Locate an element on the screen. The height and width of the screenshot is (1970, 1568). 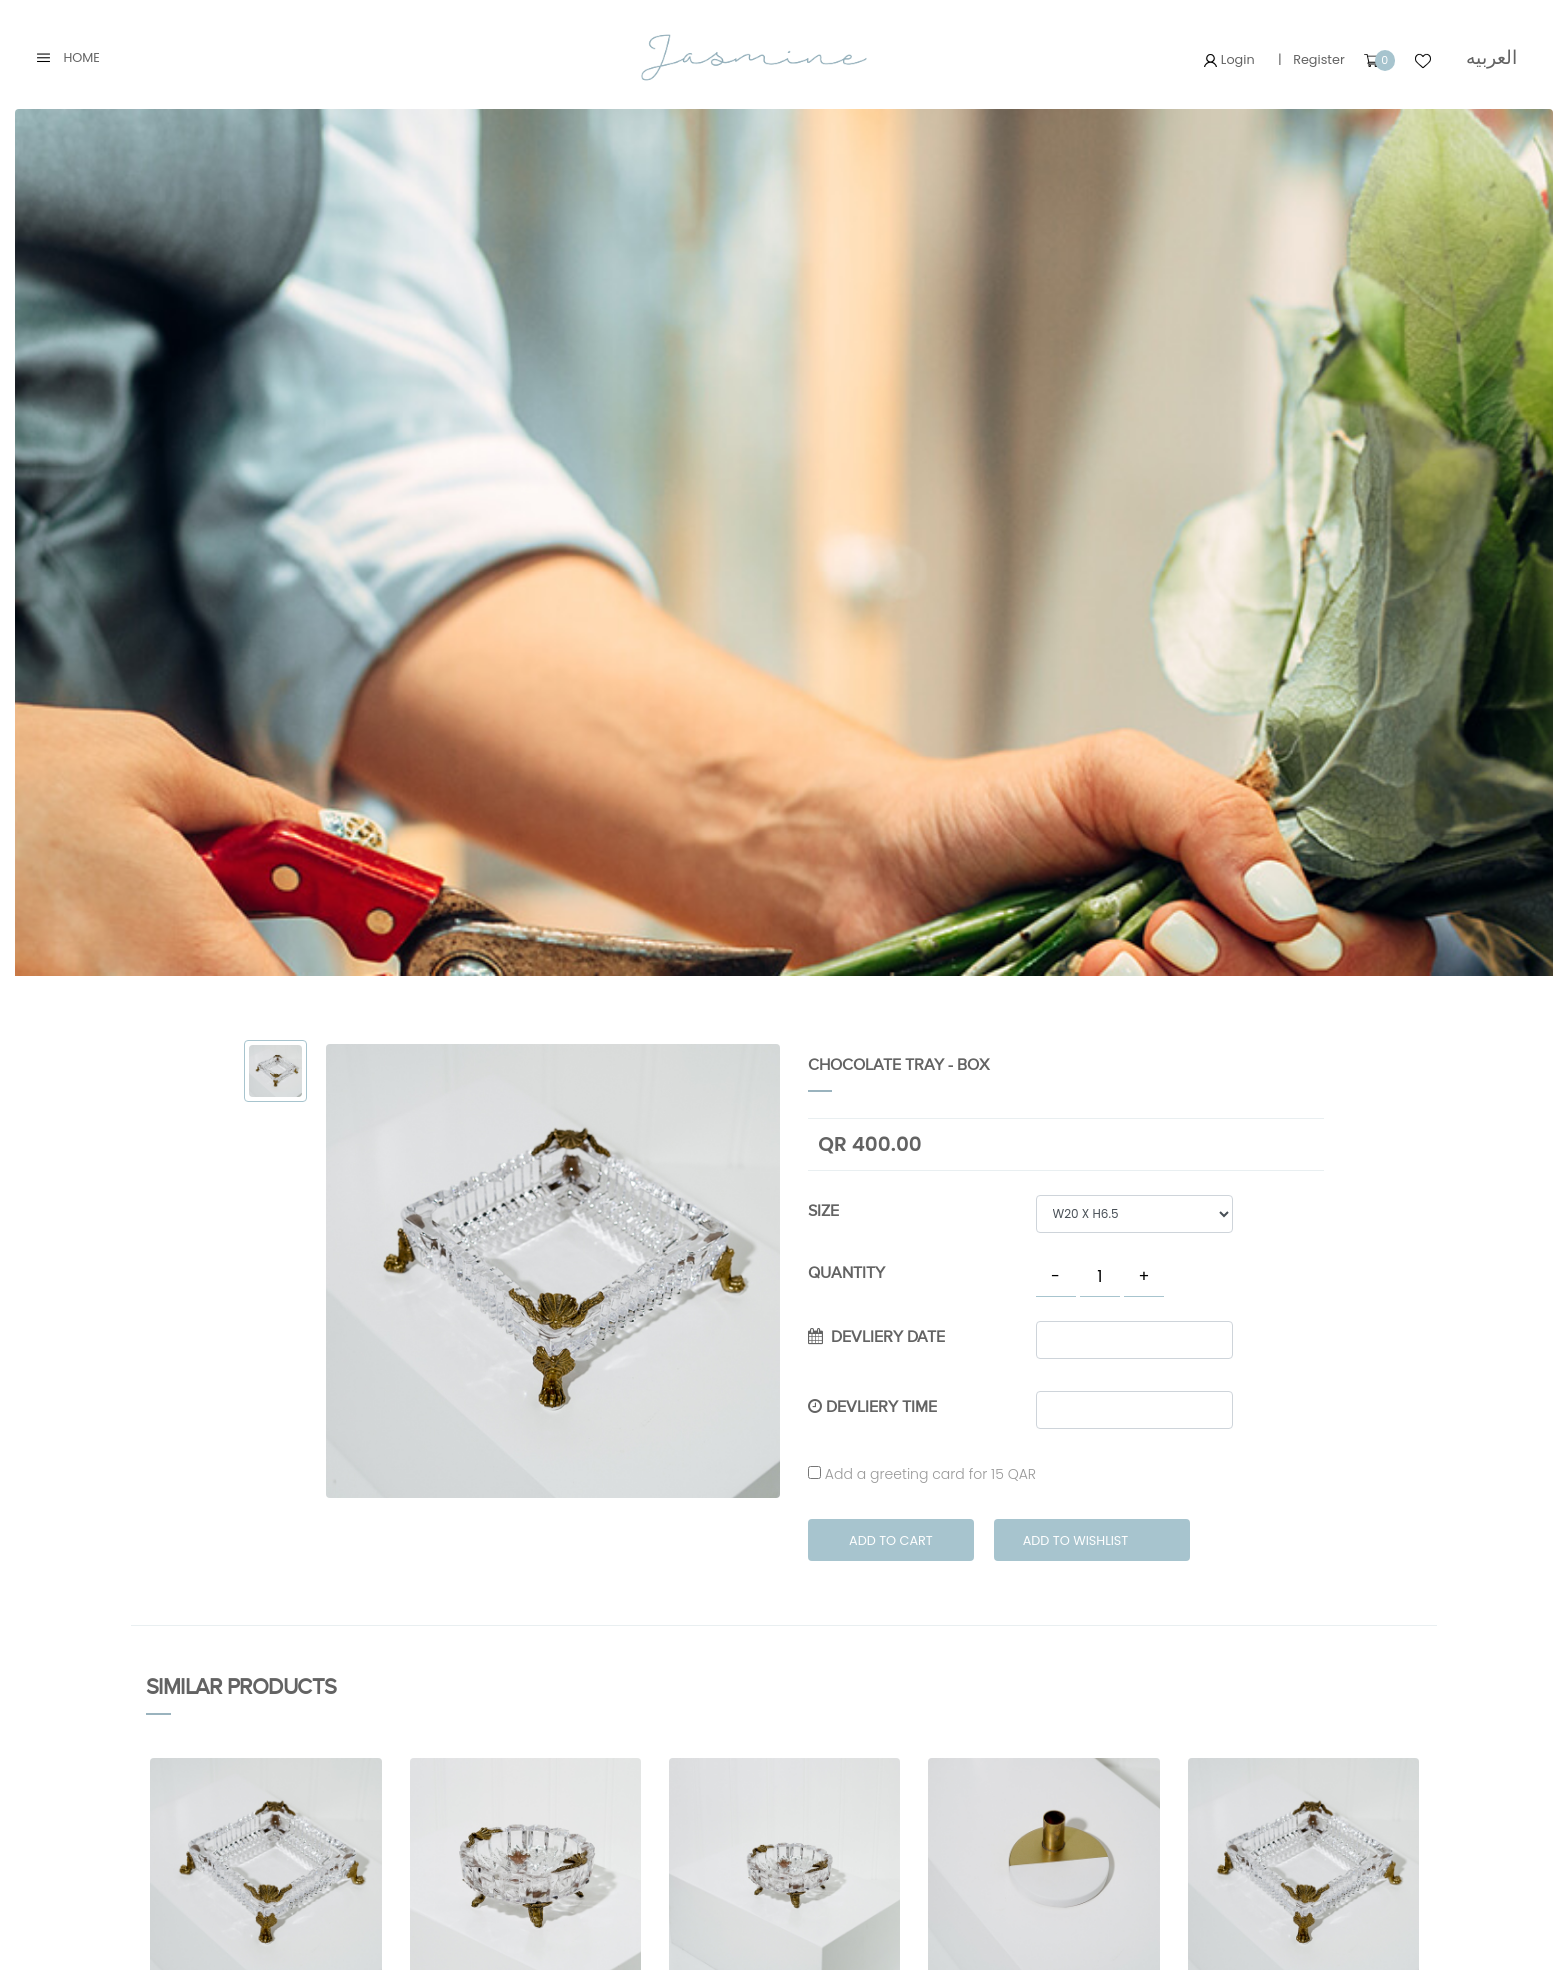
Register is located at coordinates (1319, 59).